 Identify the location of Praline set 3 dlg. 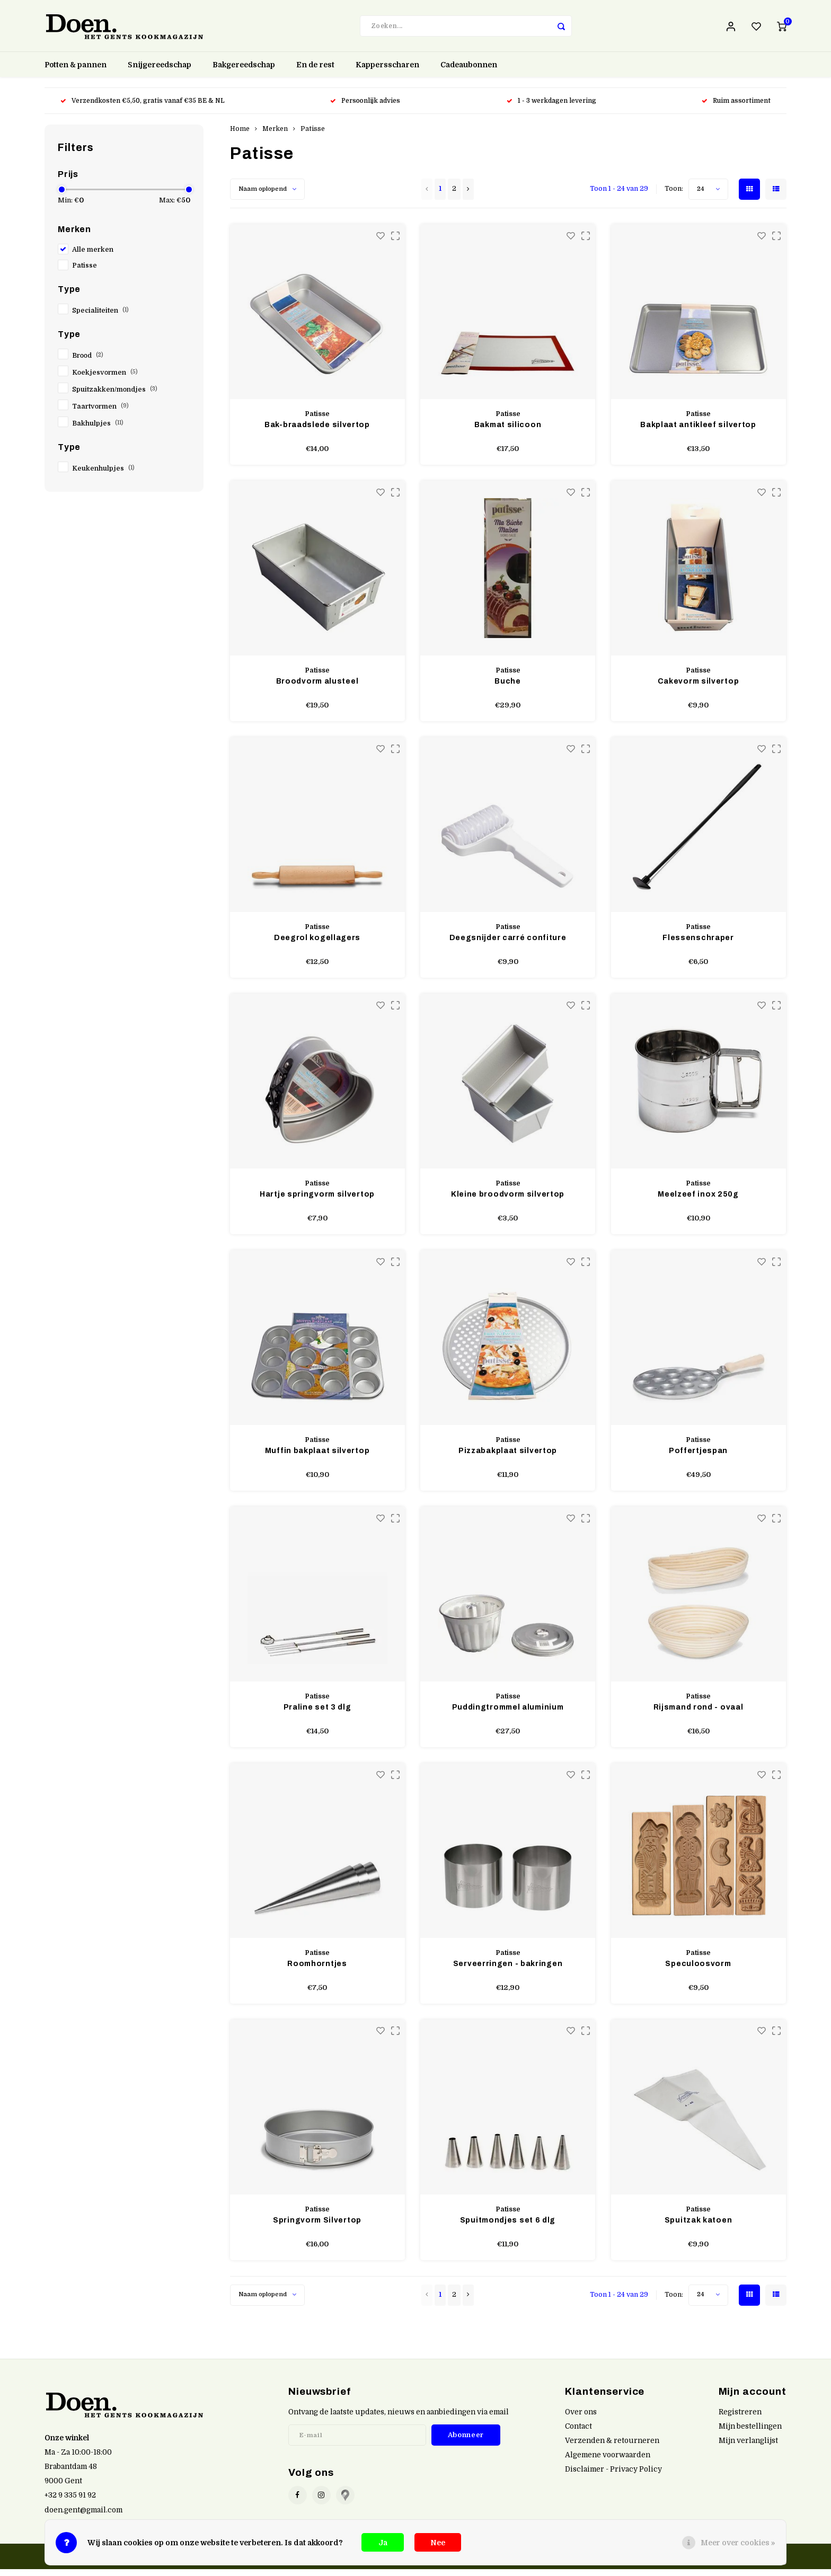
(317, 1714).